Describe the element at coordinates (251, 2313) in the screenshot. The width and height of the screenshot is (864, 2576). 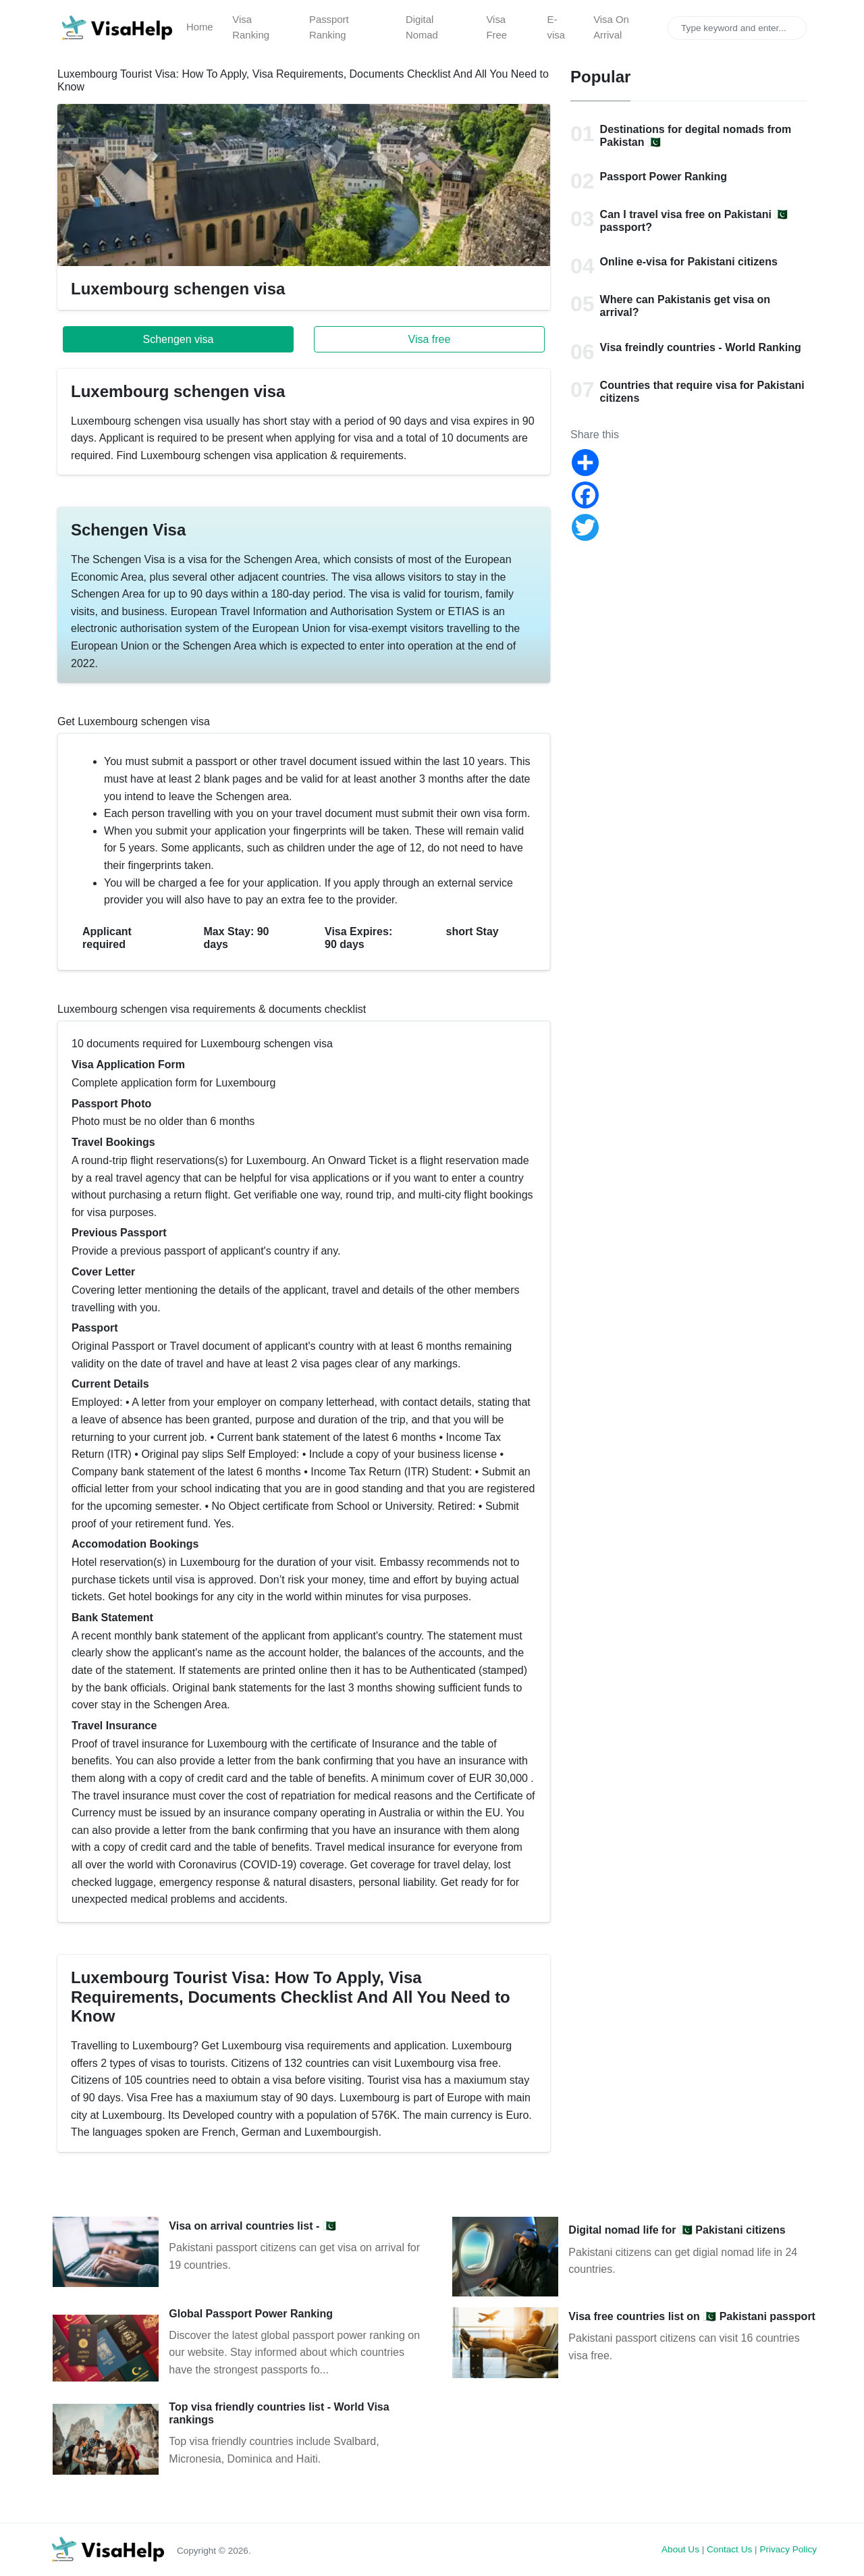
I see `Global Passport Power Ranking` at that location.